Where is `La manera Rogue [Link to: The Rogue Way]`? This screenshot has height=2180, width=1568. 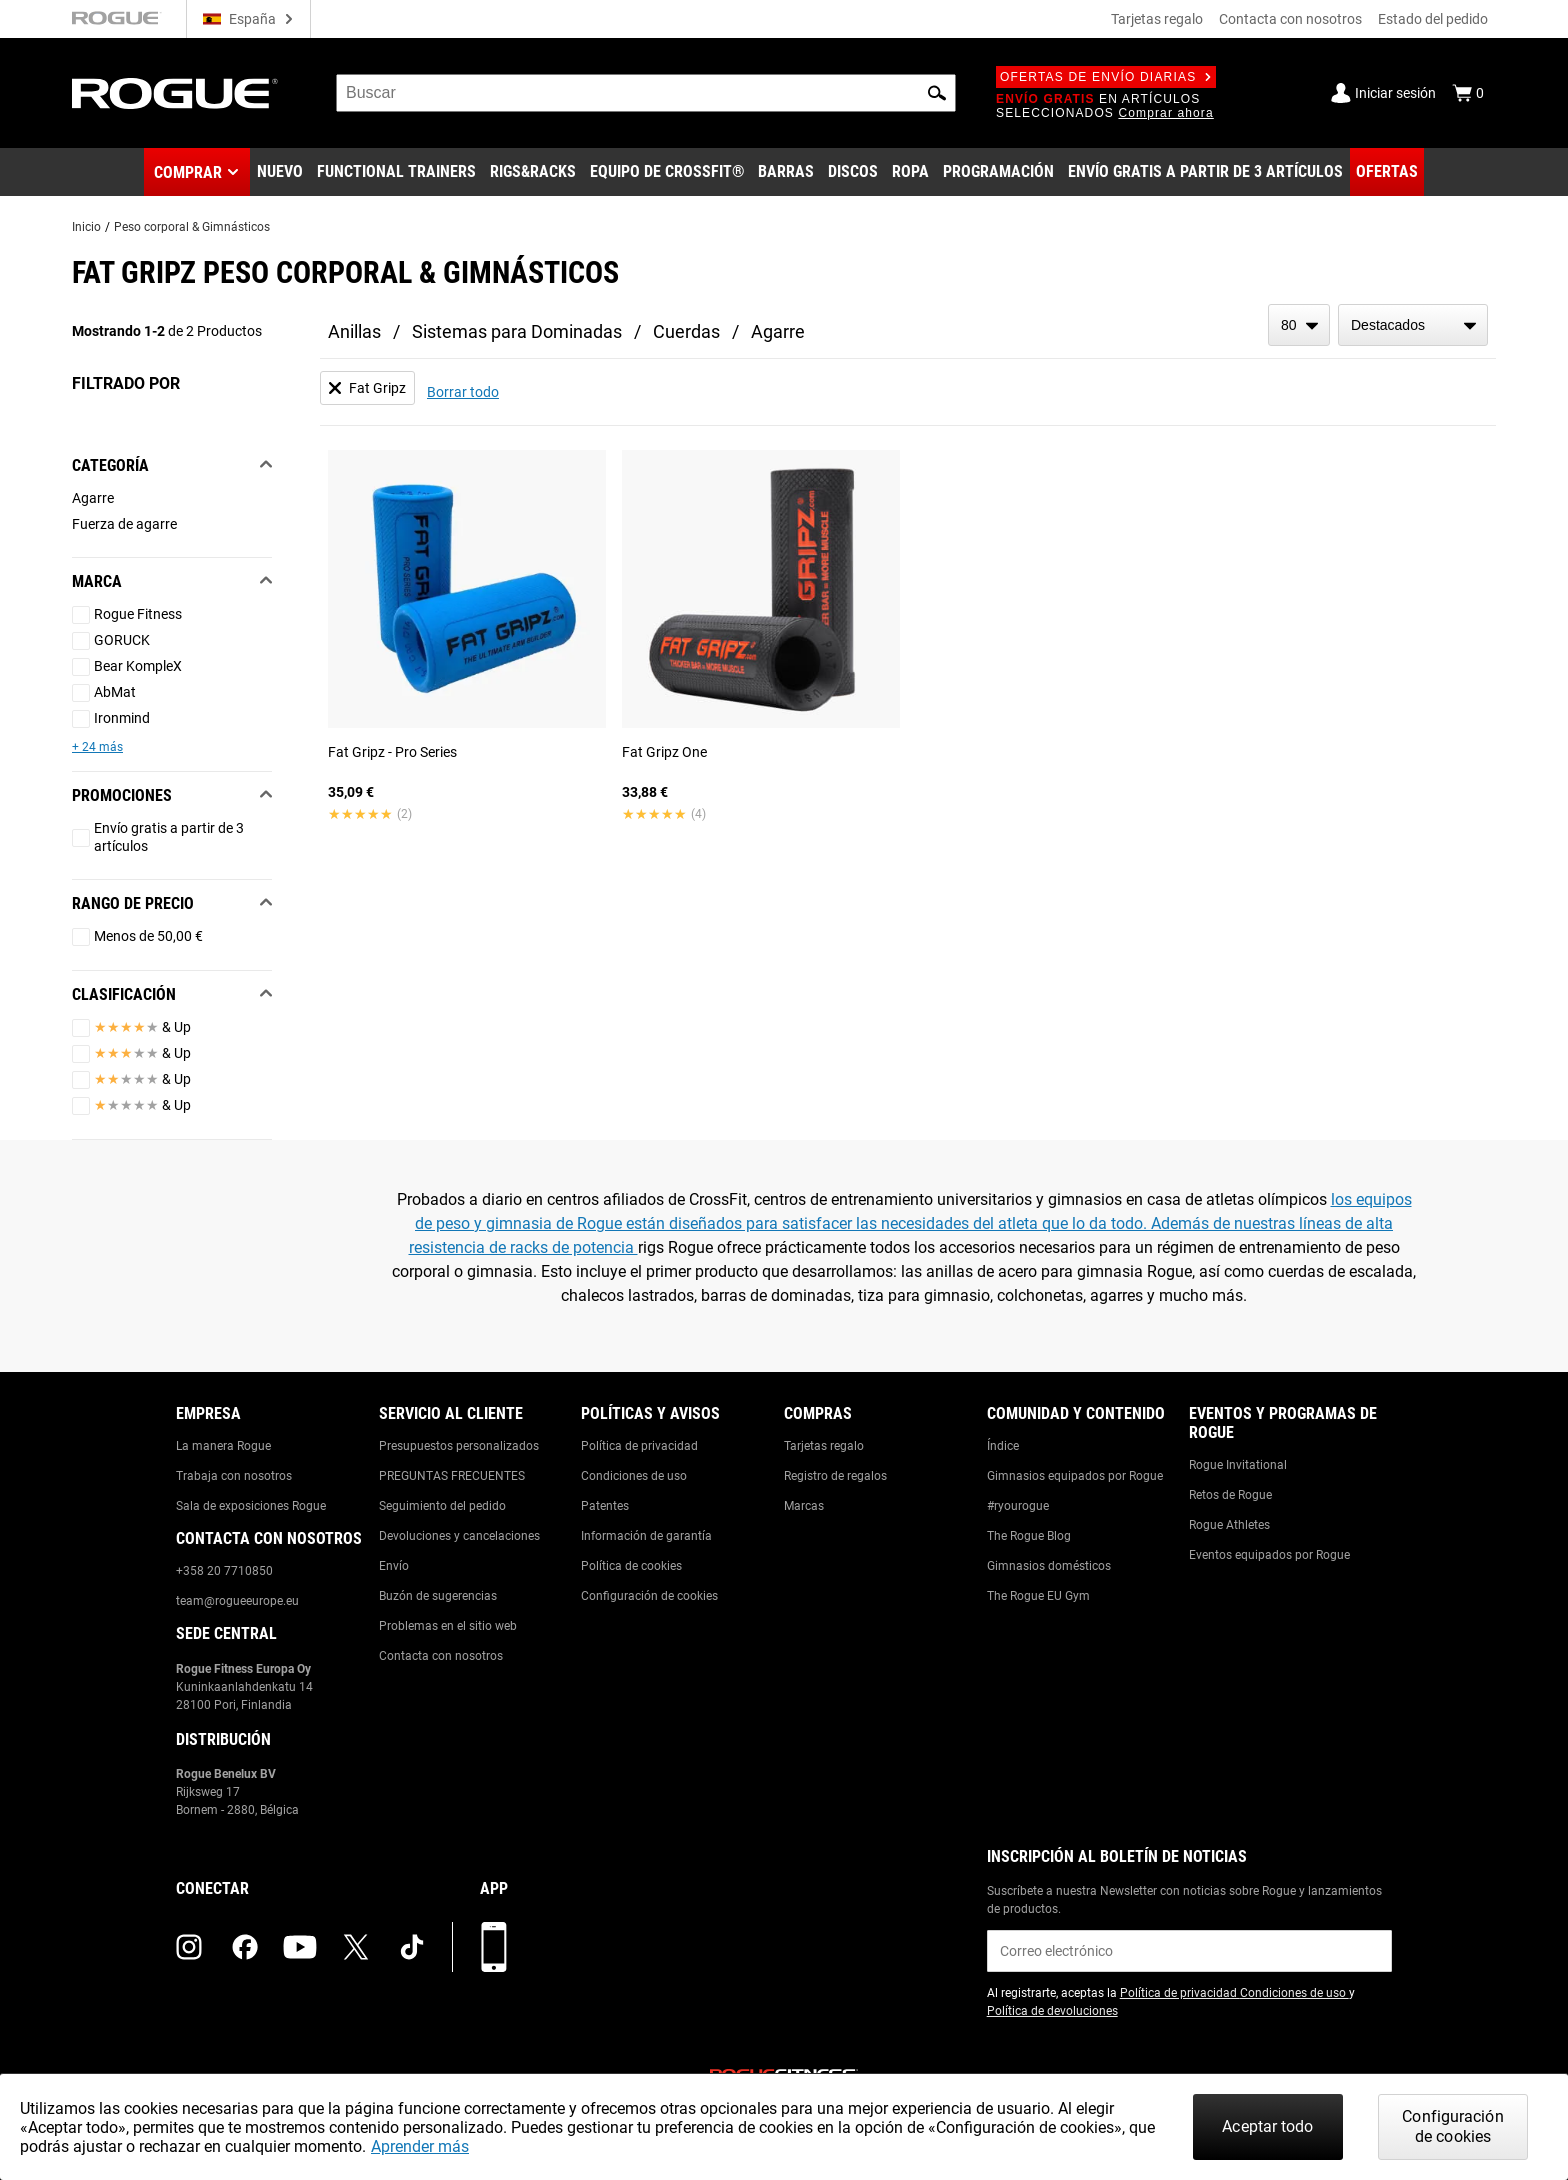
La manera Rogue [Link to: The Rogue Way] is located at coordinates (223, 1446).